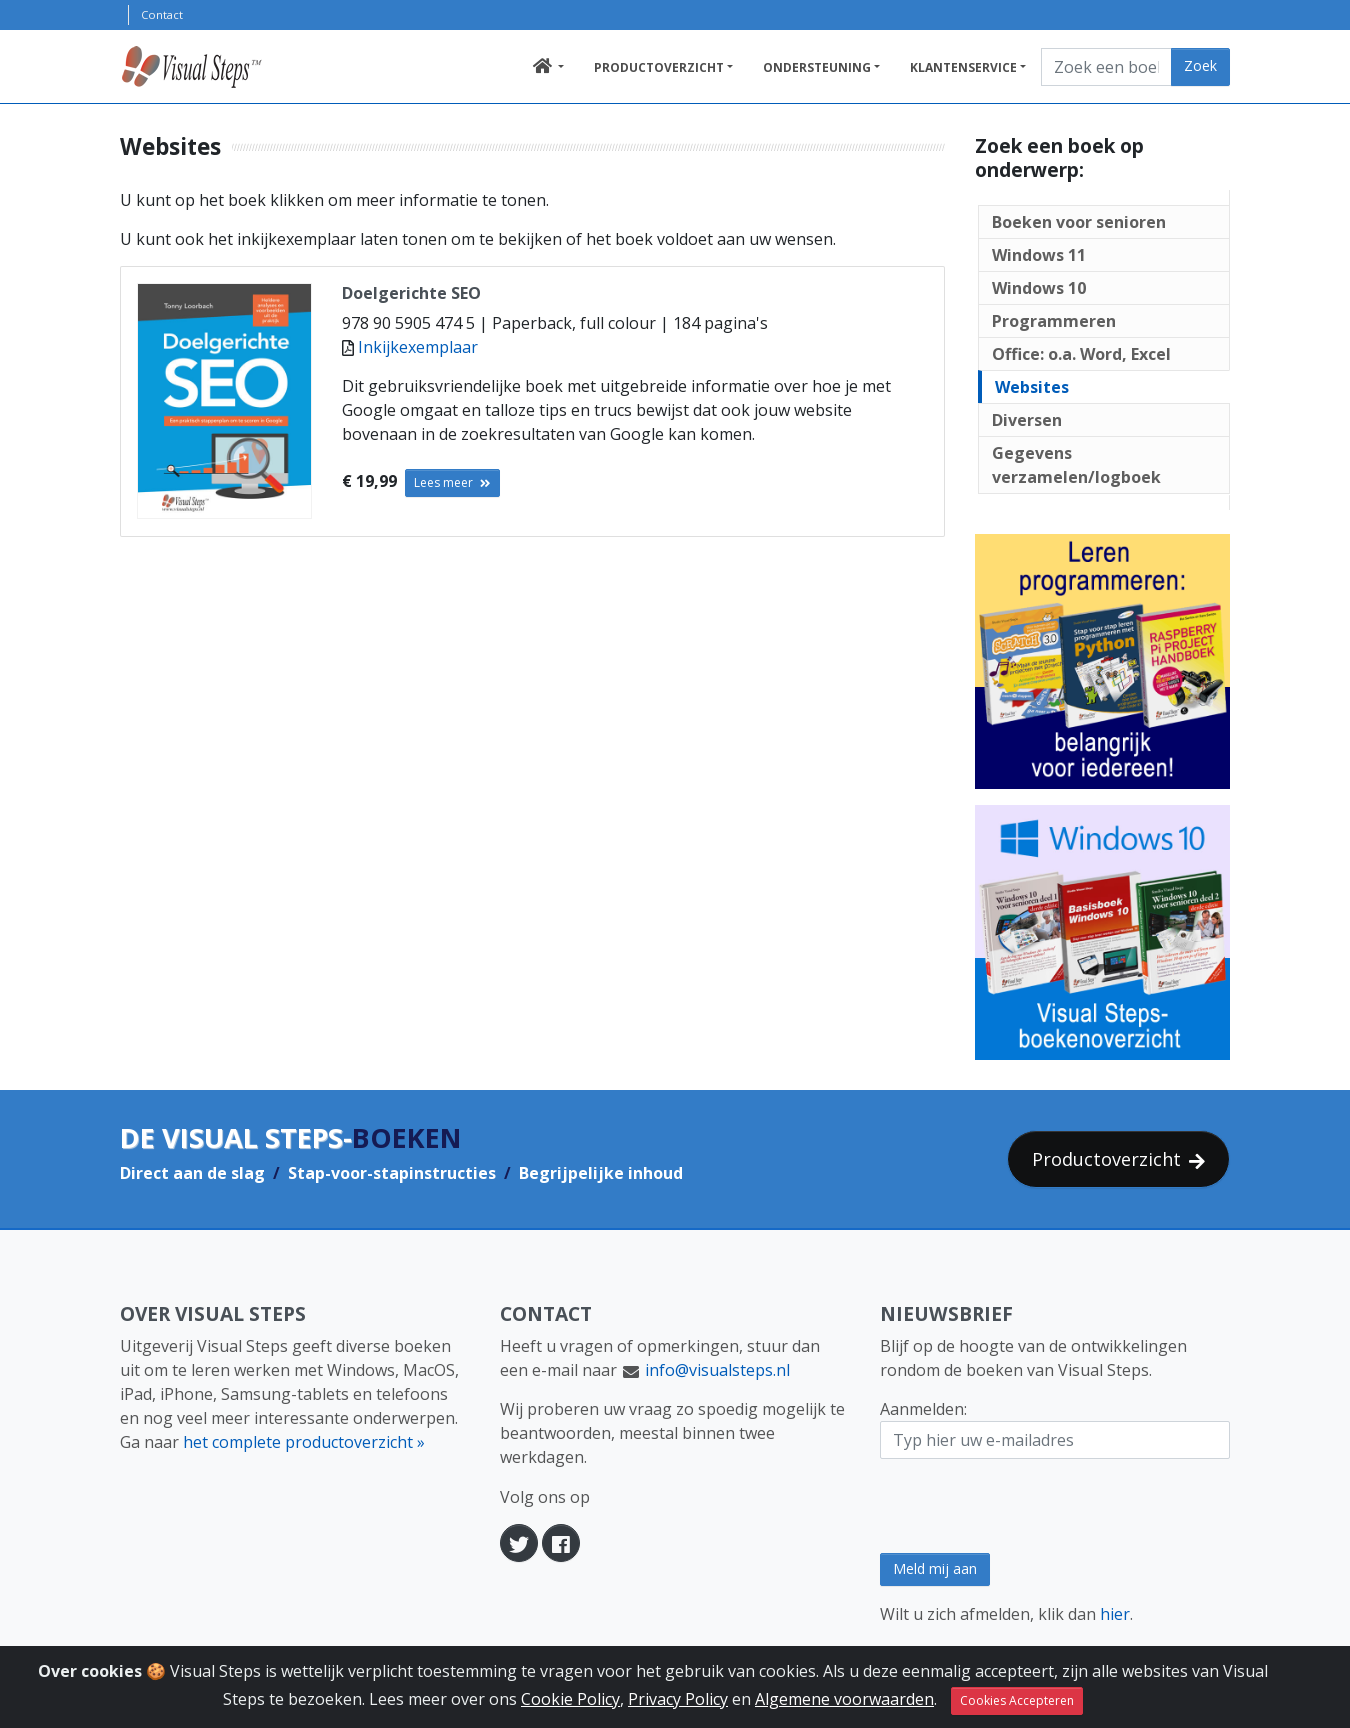  I want to click on Klantenservice, so click(963, 67).